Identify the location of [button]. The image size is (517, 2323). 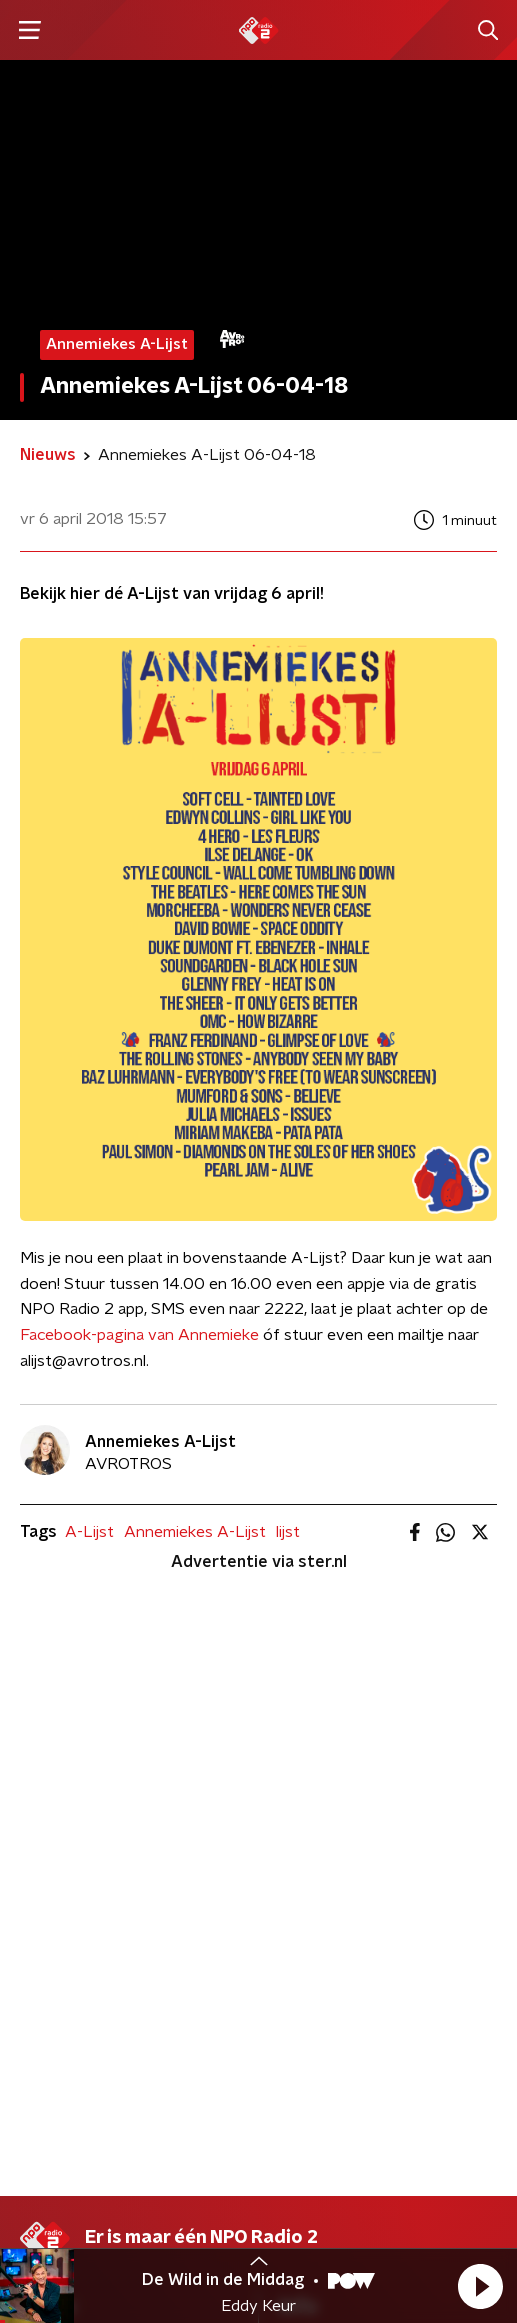
(480, 2286).